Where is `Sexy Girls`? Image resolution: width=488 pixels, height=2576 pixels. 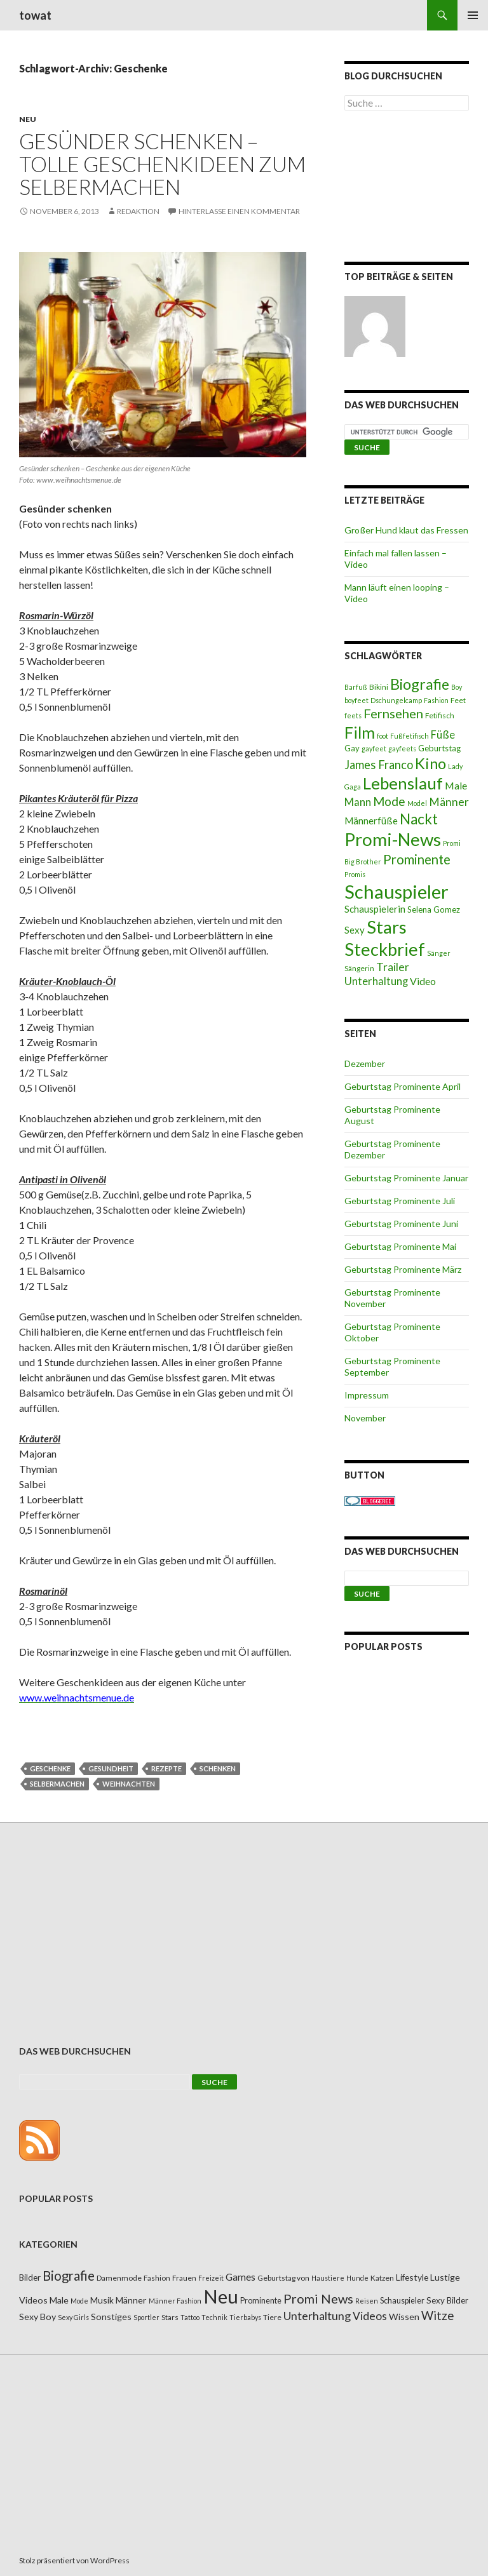
Sexy Girls is located at coordinates (73, 2317).